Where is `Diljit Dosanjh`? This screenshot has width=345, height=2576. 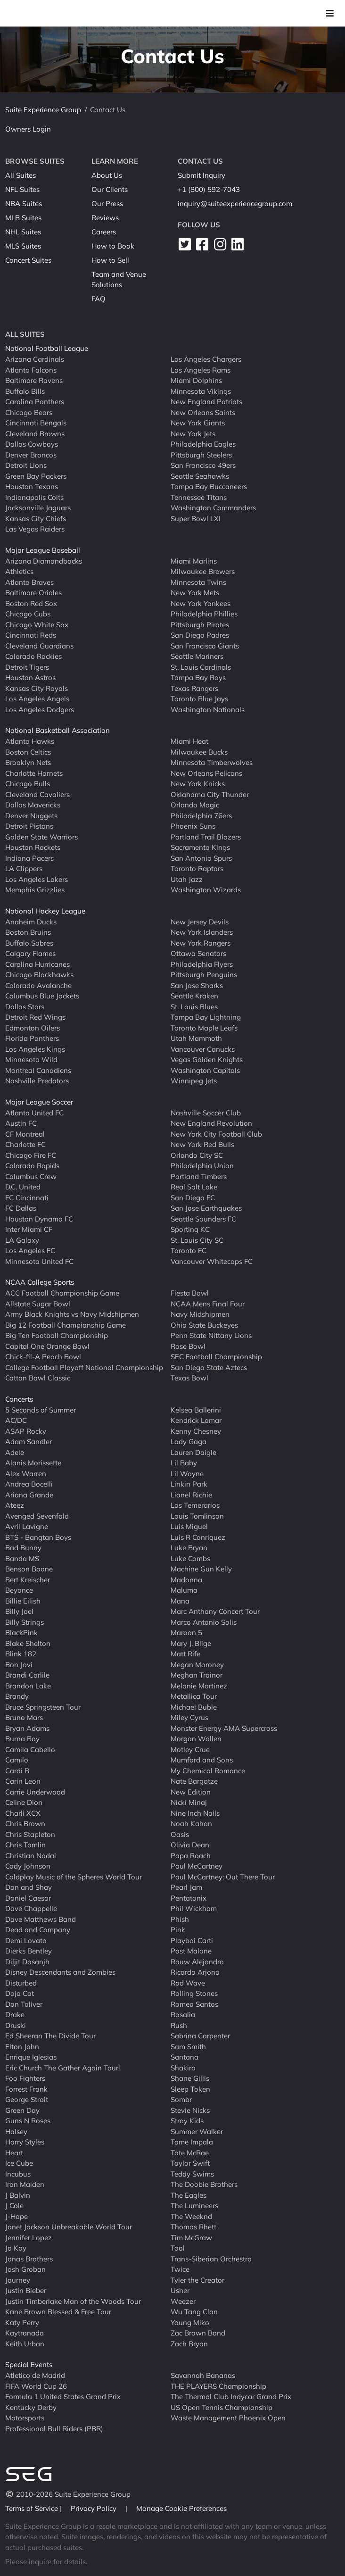
Diljit Dosanjh is located at coordinates (27, 1961).